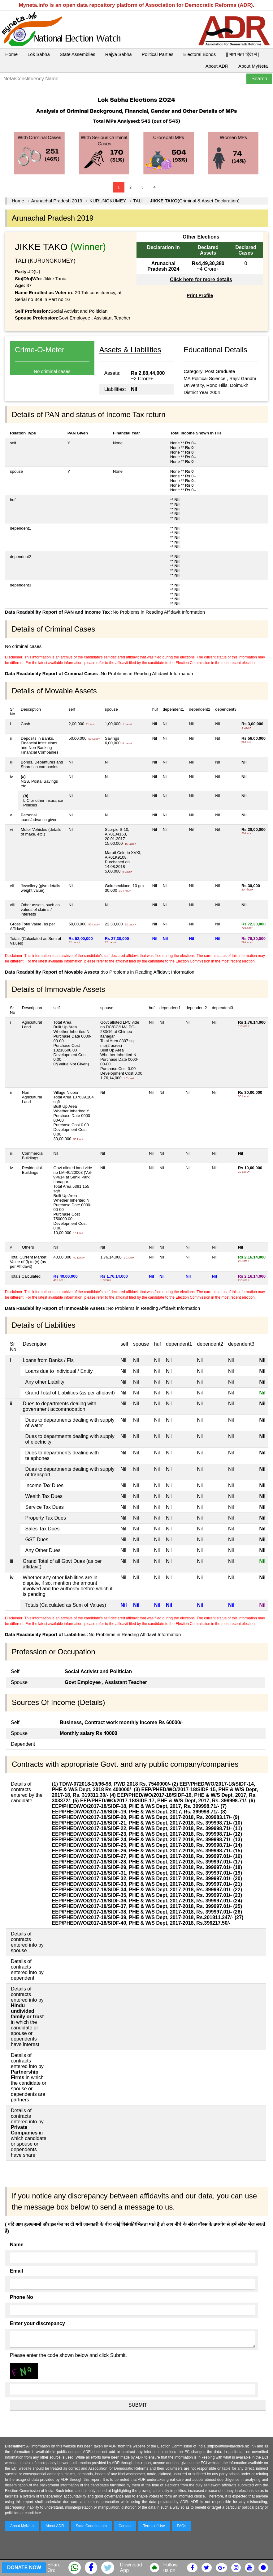 Image resolution: width=273 pixels, height=2576 pixels. What do you see at coordinates (118, 54) in the screenshot?
I see `Rajya Sabha` at bounding box center [118, 54].